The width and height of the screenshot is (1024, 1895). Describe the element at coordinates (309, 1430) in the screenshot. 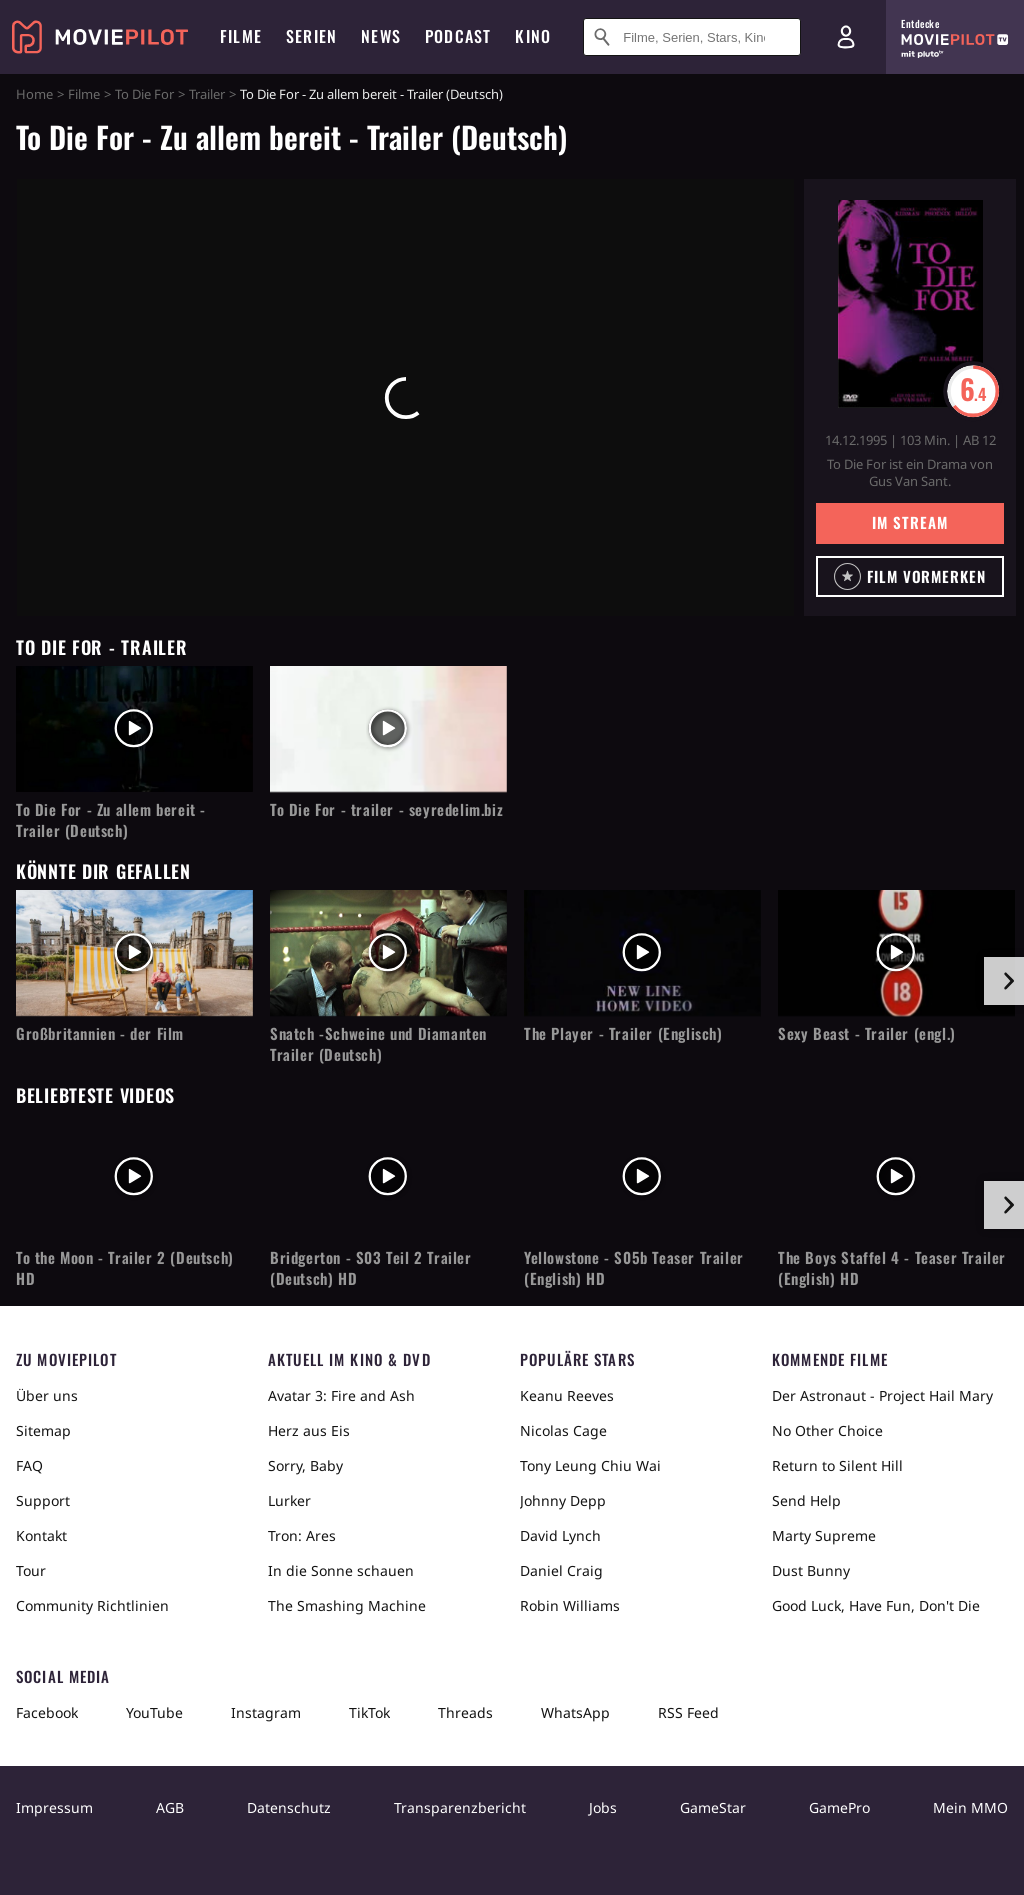

I see `Herz aus Eis` at that location.